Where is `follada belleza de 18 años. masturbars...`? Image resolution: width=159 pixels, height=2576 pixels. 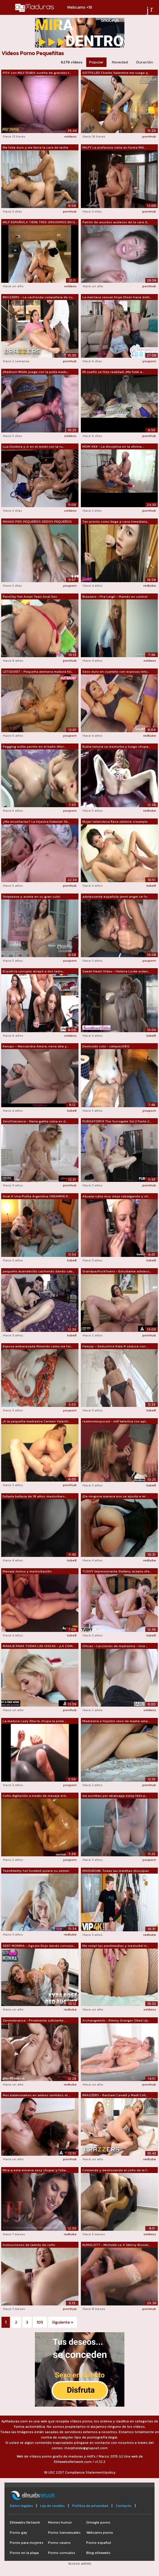 follada belleza de 18 años. masturbars... is located at coordinates (35, 1496).